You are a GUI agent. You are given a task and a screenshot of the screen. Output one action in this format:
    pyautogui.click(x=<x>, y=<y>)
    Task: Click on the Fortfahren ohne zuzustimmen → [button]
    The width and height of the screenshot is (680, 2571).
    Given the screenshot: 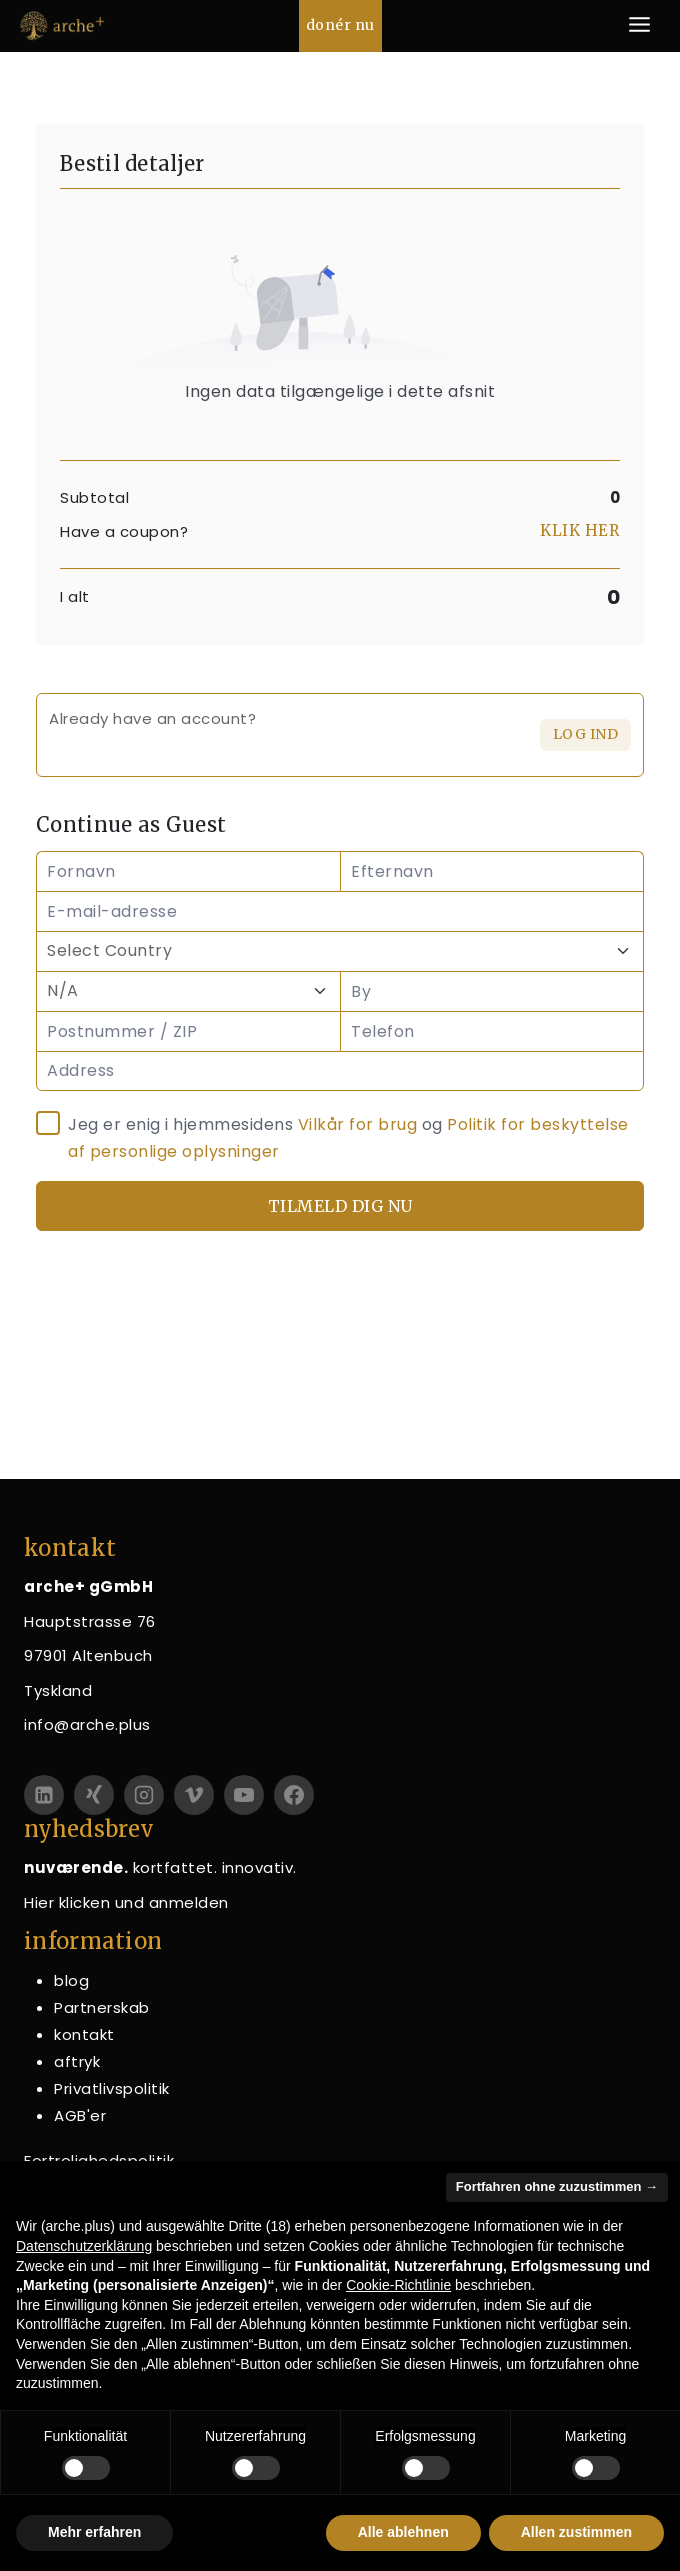 What is the action you would take?
    pyautogui.click(x=557, y=2186)
    